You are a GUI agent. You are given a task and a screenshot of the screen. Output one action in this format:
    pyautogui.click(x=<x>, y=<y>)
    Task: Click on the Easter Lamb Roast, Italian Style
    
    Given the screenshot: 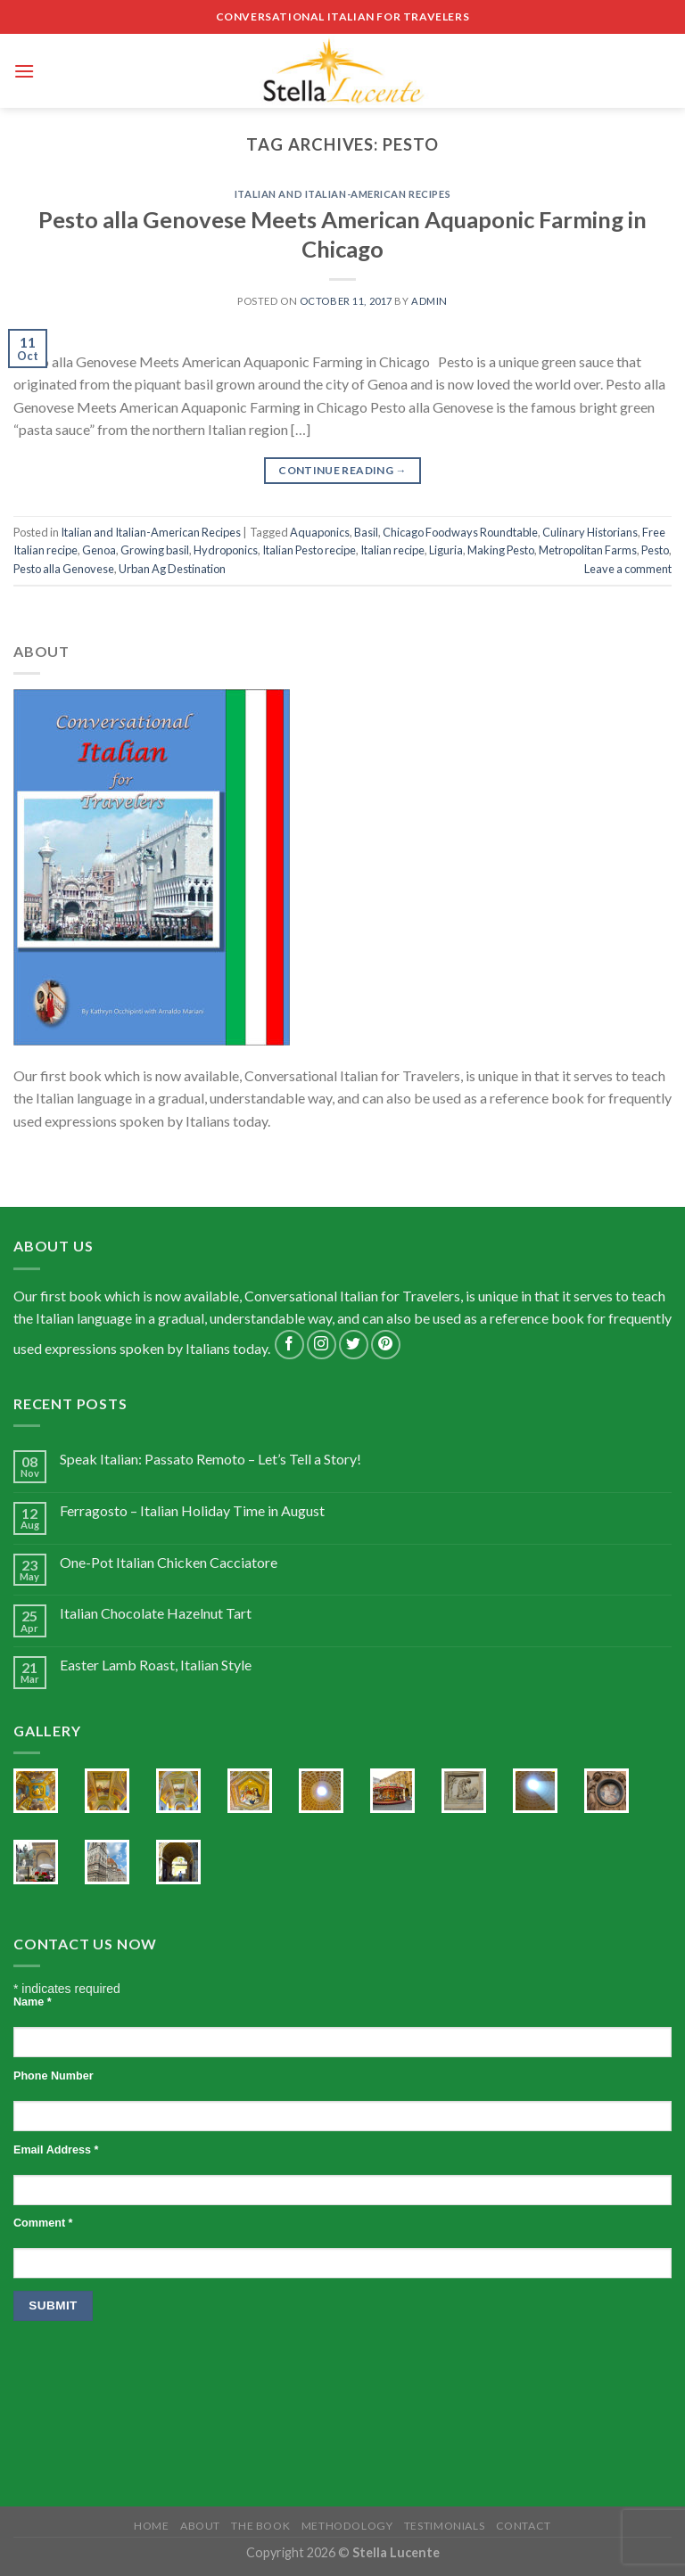 What is the action you would take?
    pyautogui.click(x=156, y=1664)
    